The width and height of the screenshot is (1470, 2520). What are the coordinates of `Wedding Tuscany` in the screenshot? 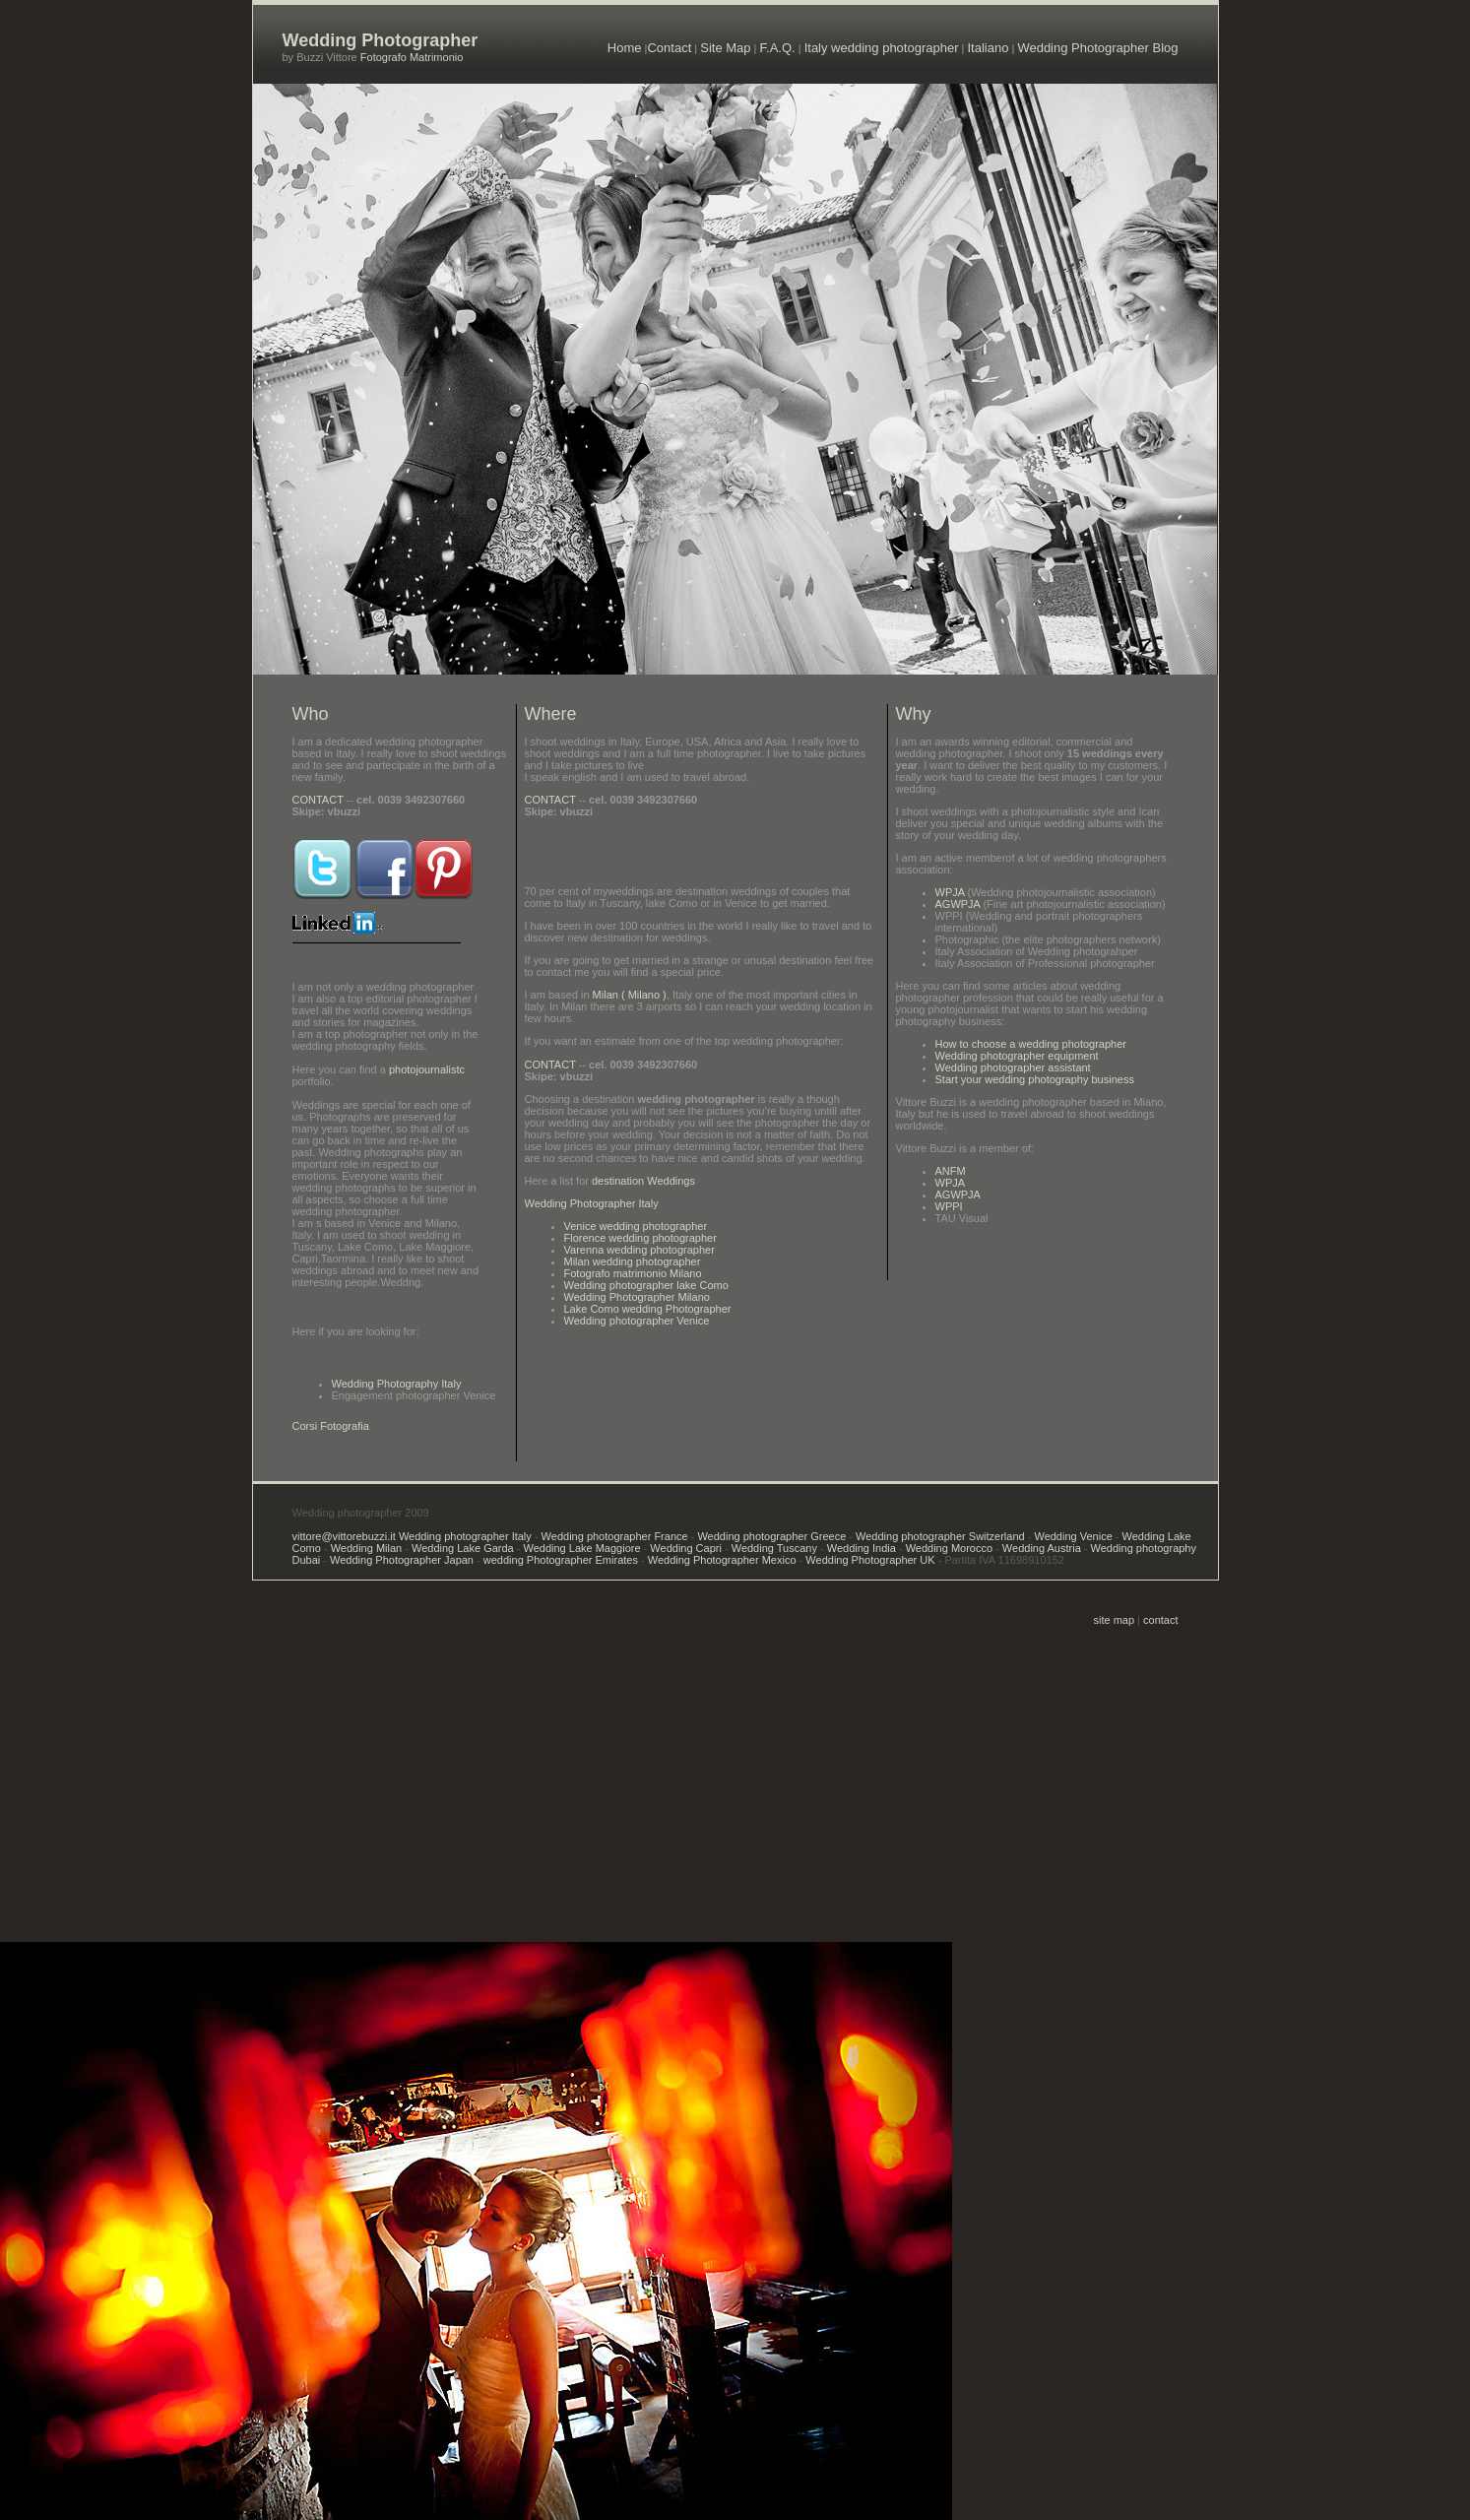 It's located at (773, 1548).